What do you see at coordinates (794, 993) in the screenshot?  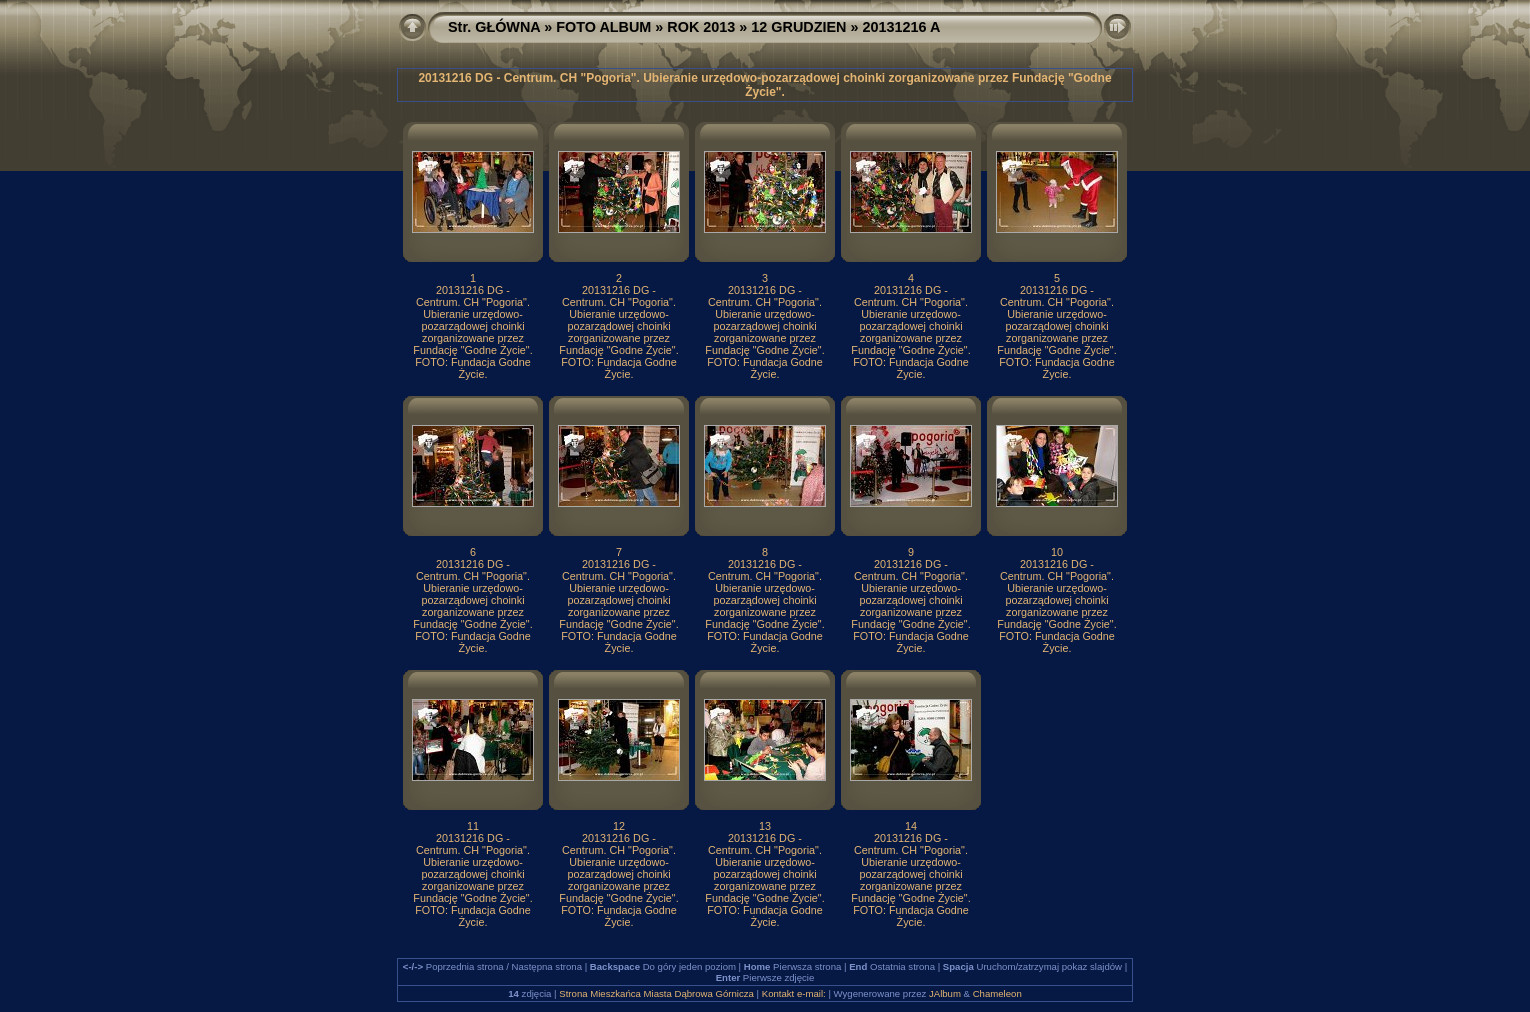 I see `Kontakt e-mail:` at bounding box center [794, 993].